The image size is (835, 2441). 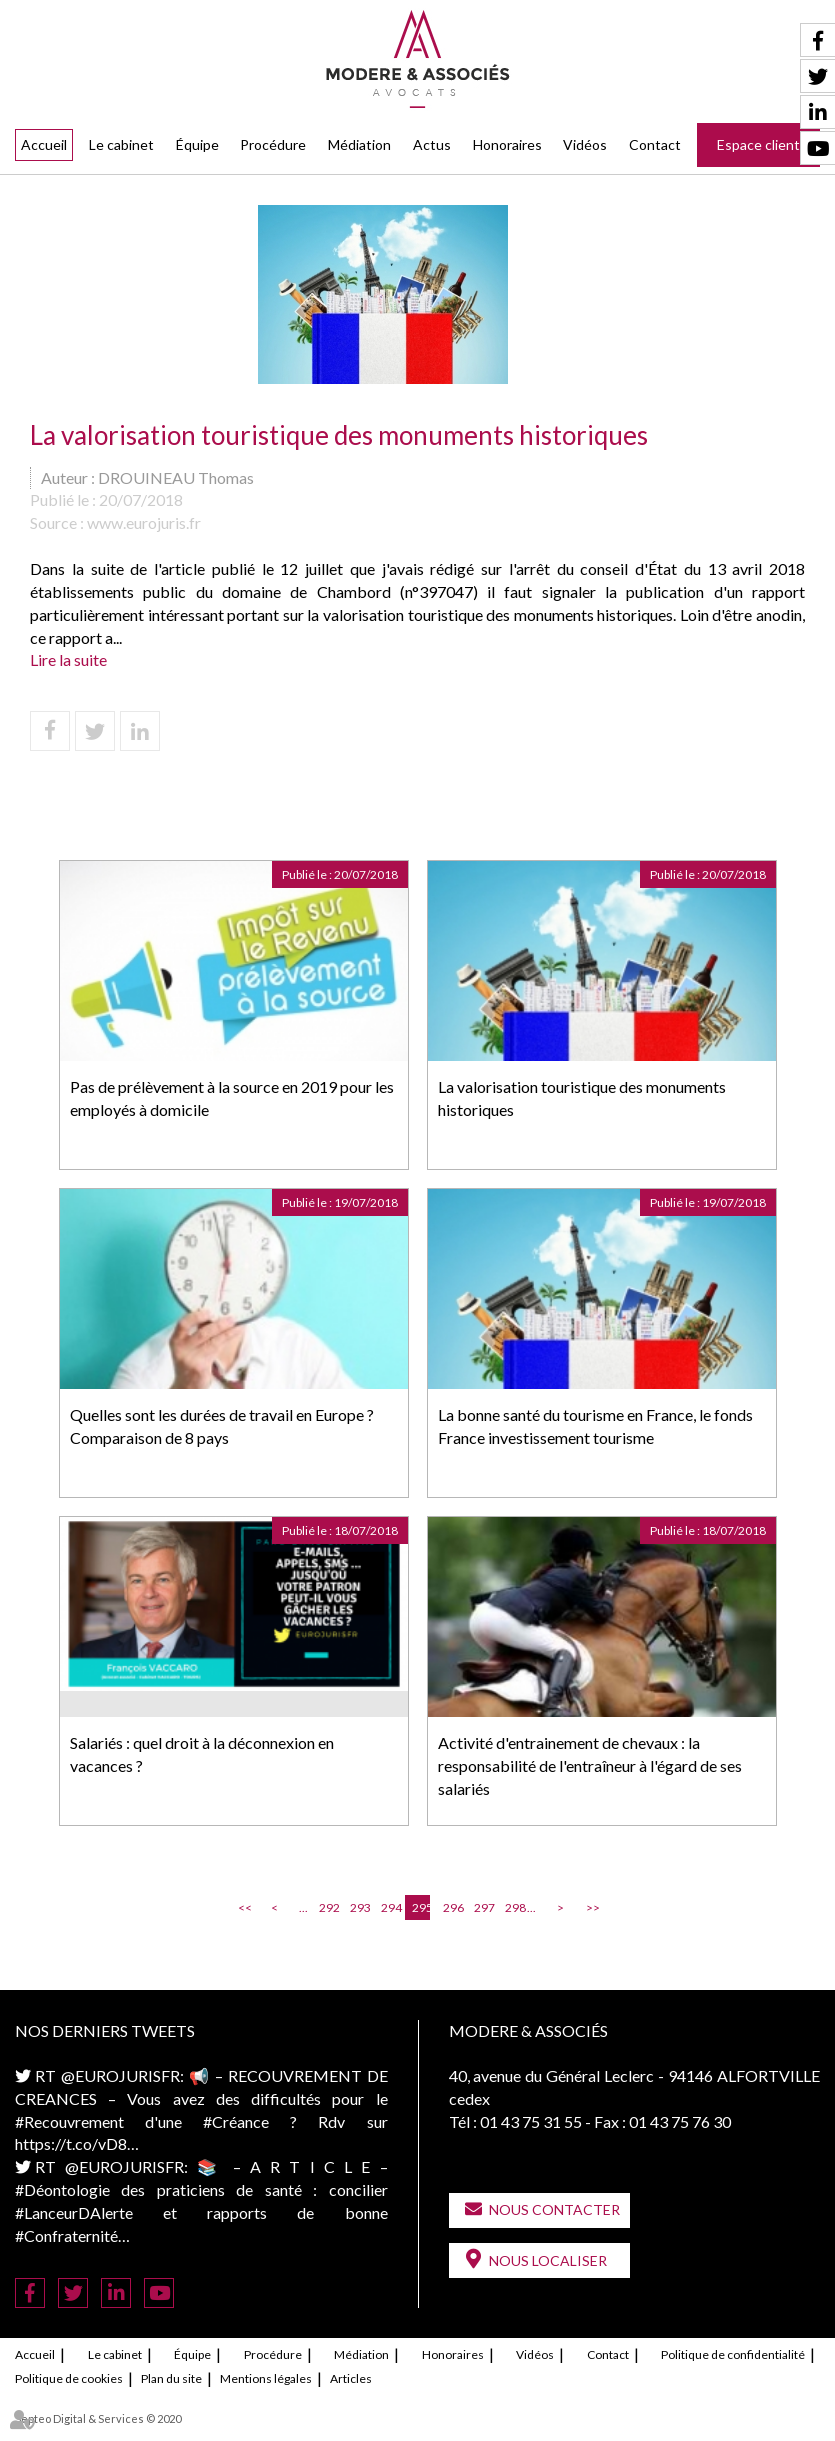 What do you see at coordinates (351, 2378) in the screenshot?
I see `Articles` at bounding box center [351, 2378].